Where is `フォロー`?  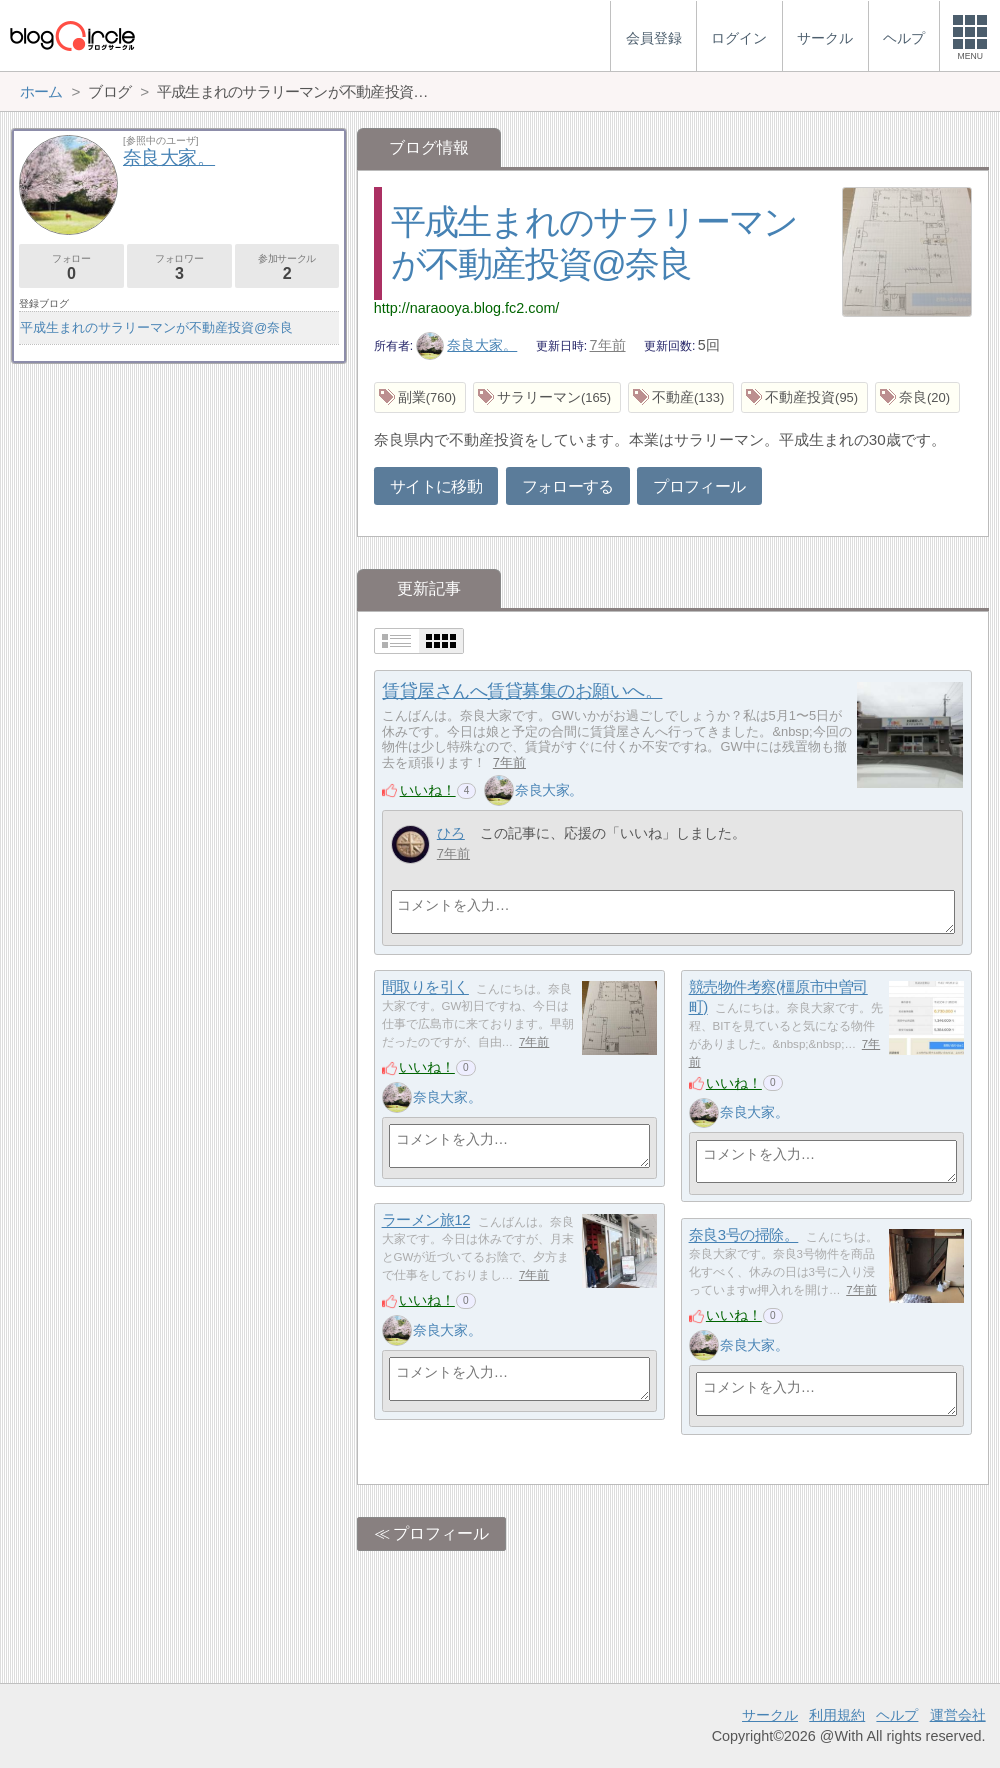
フォロー is located at coordinates (71, 267).